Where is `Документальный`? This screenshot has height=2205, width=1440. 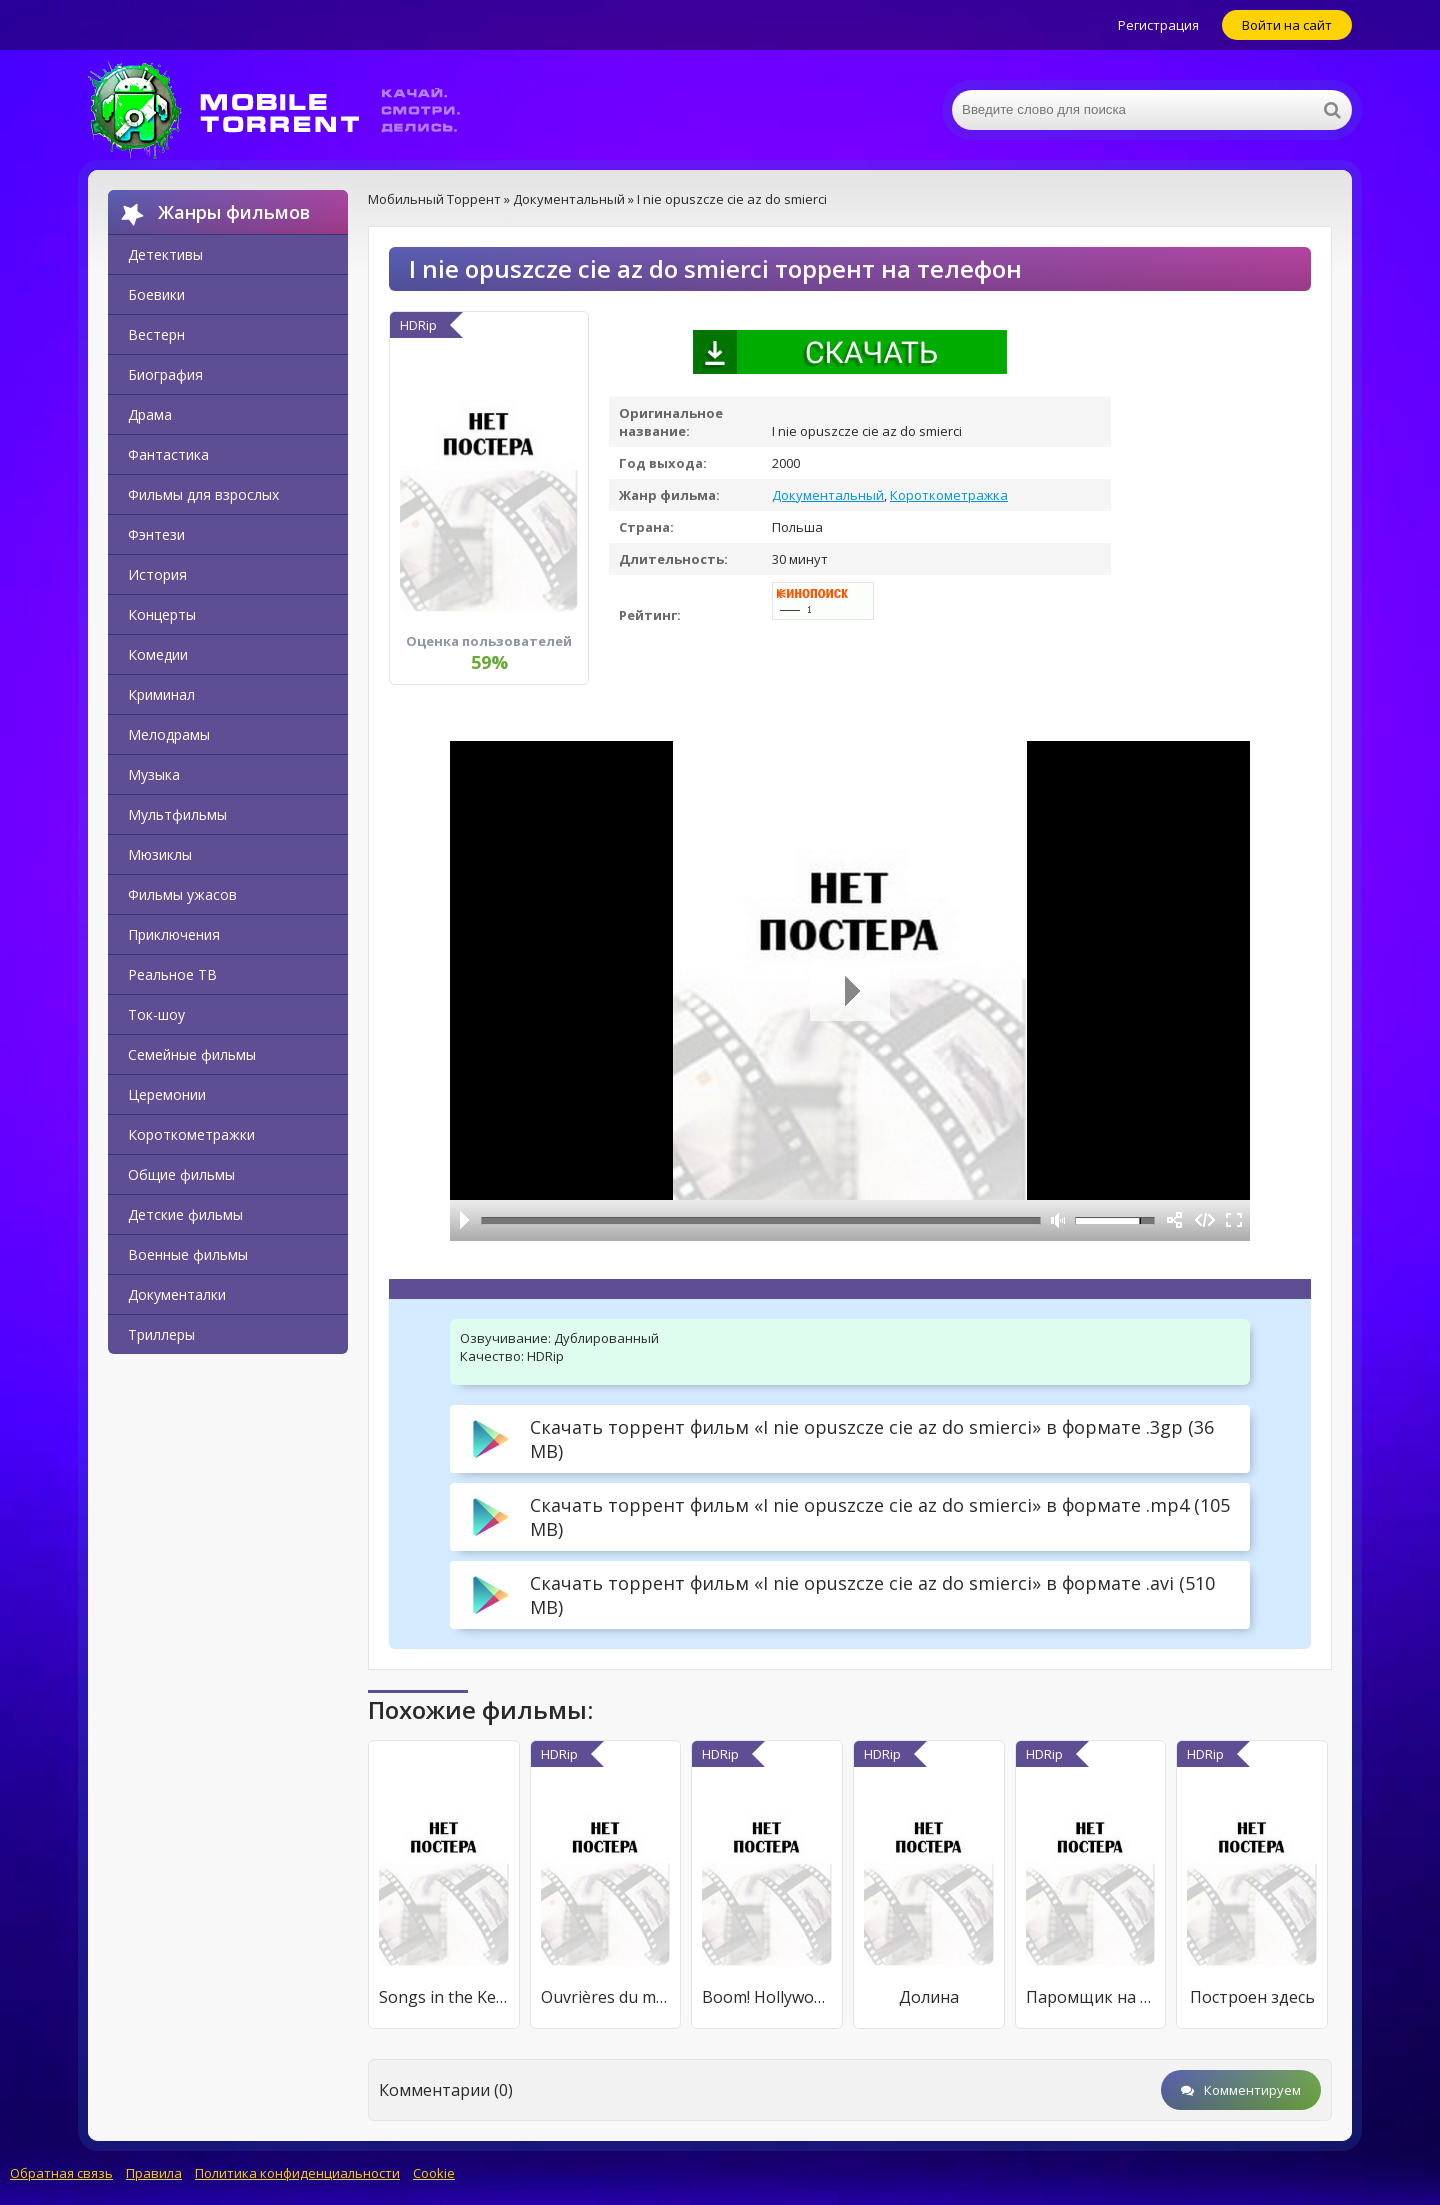
Документальный is located at coordinates (828, 495).